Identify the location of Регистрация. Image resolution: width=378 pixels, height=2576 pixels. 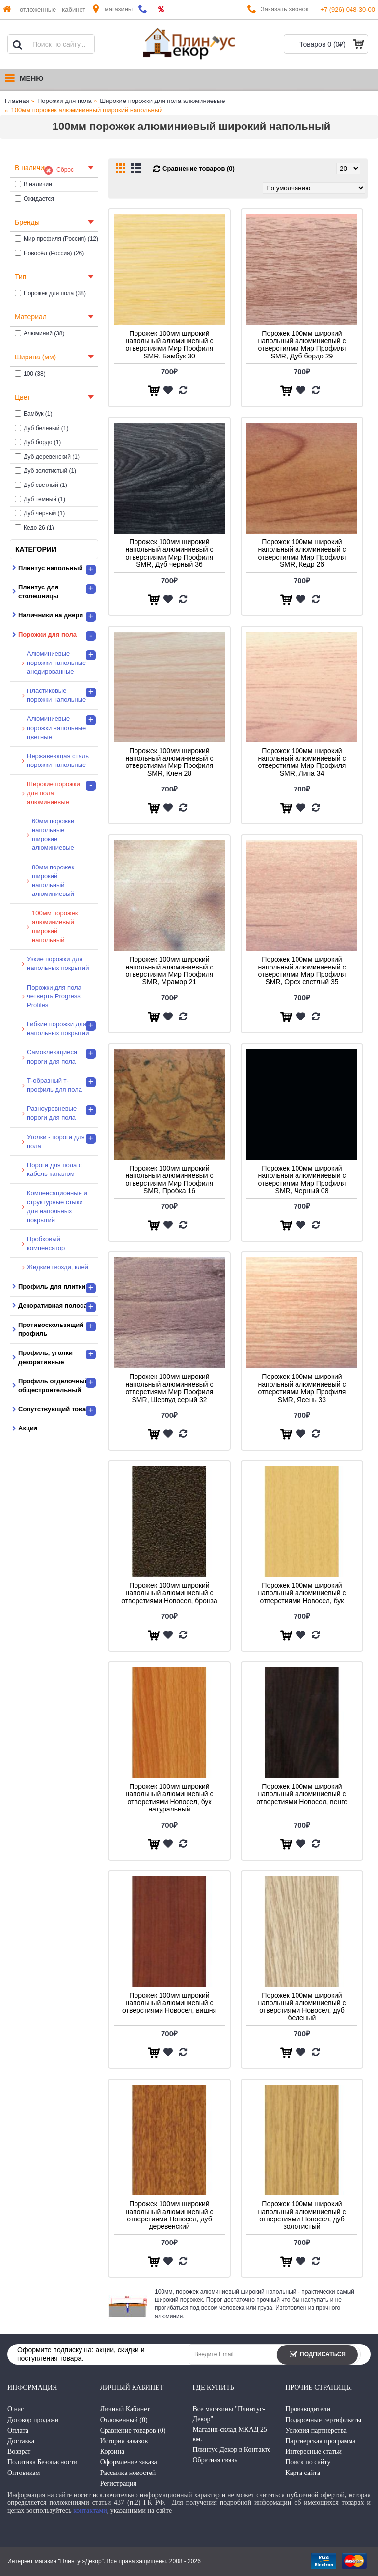
(118, 2483).